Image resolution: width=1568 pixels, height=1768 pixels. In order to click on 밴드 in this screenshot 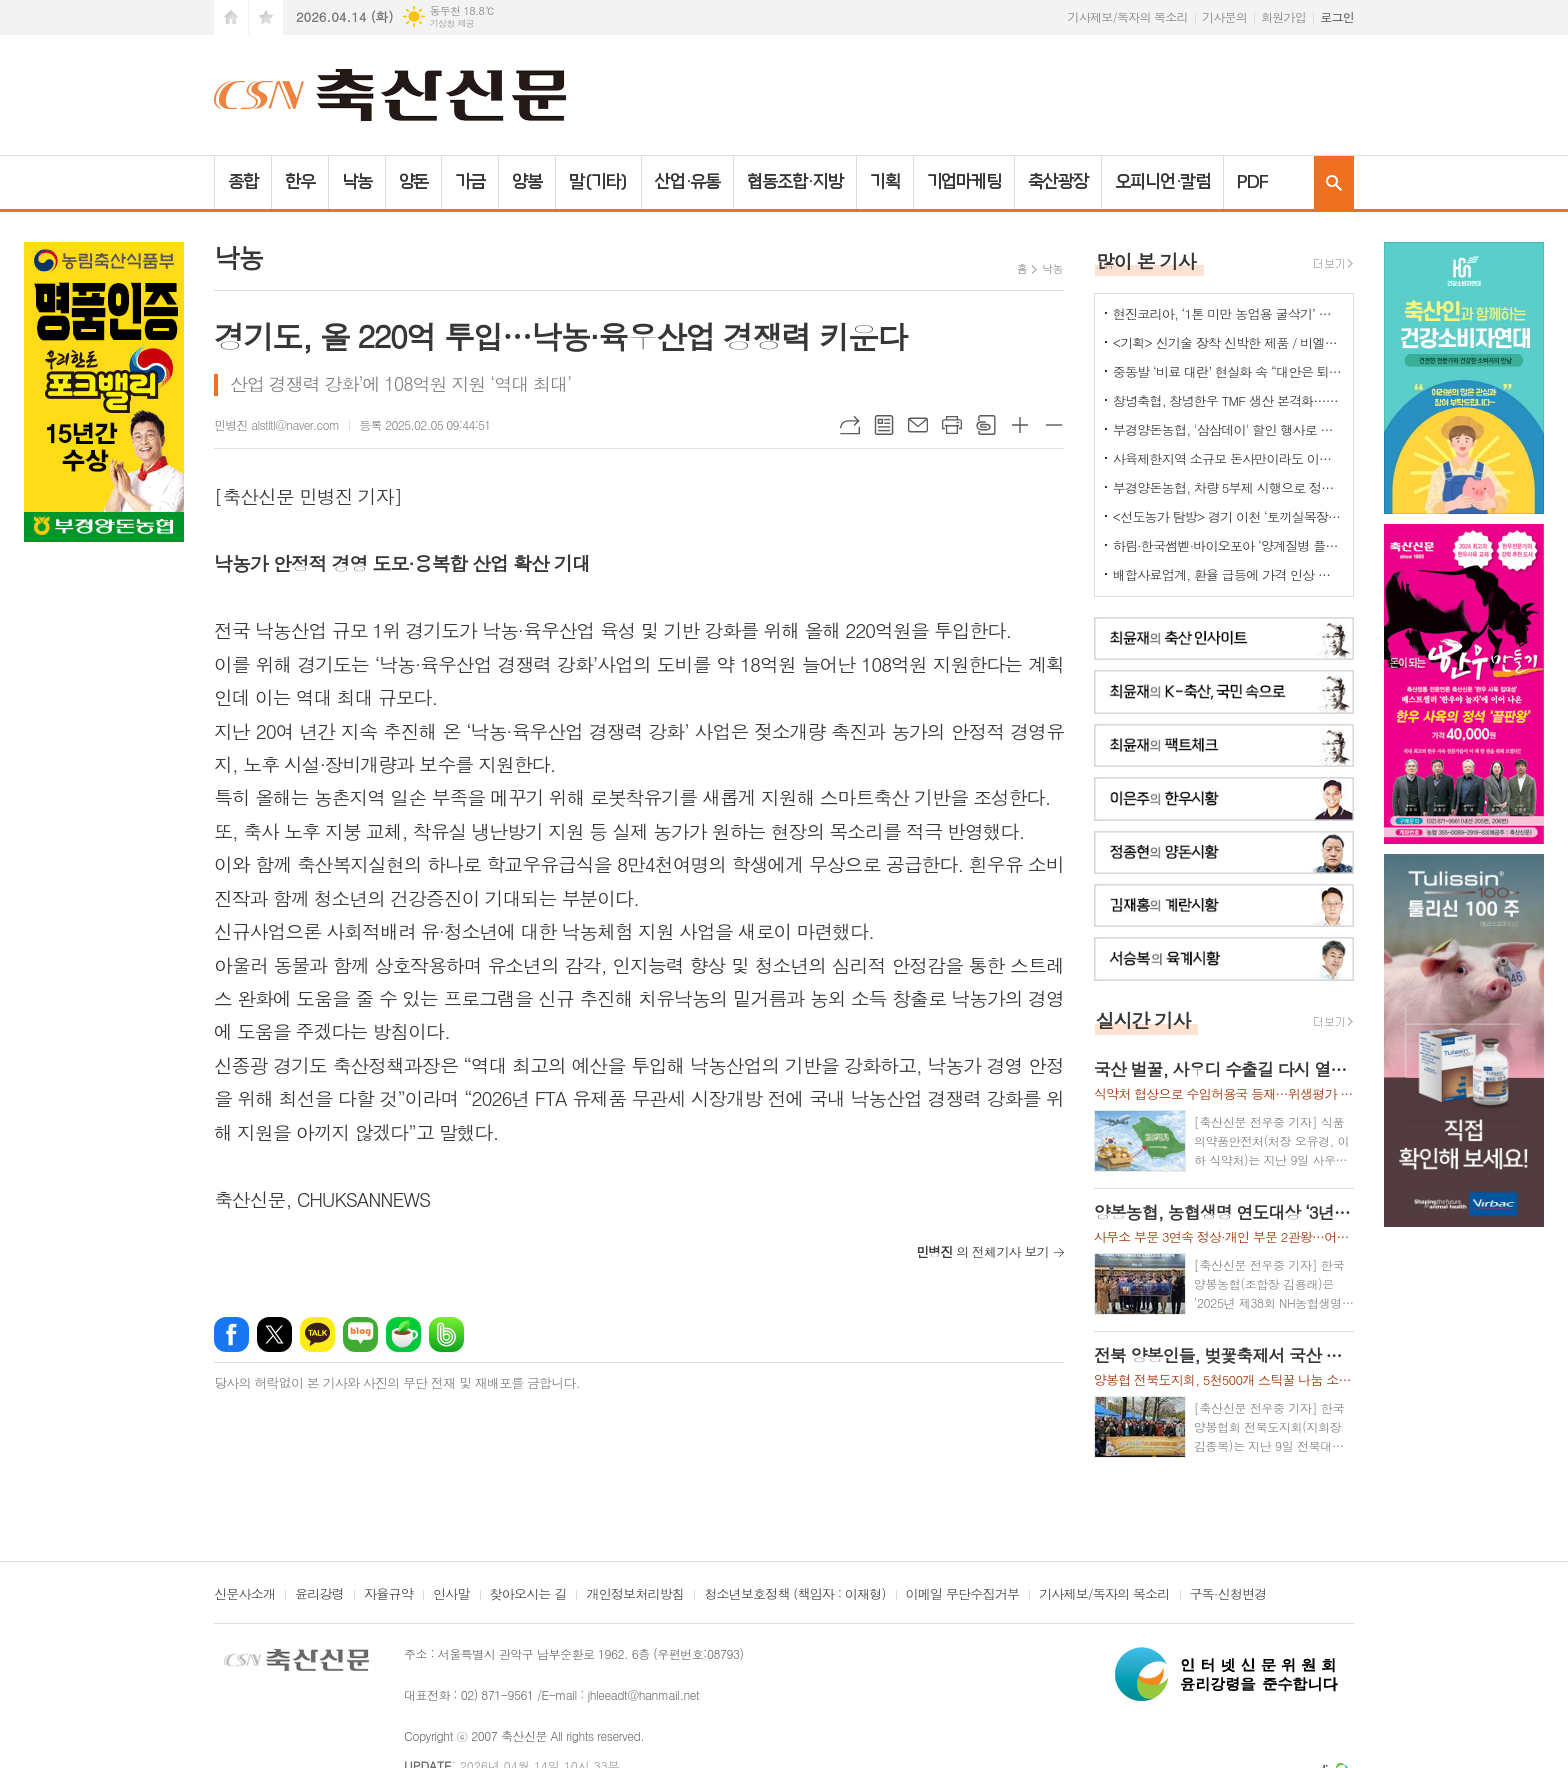, I will do `click(446, 1334)`.